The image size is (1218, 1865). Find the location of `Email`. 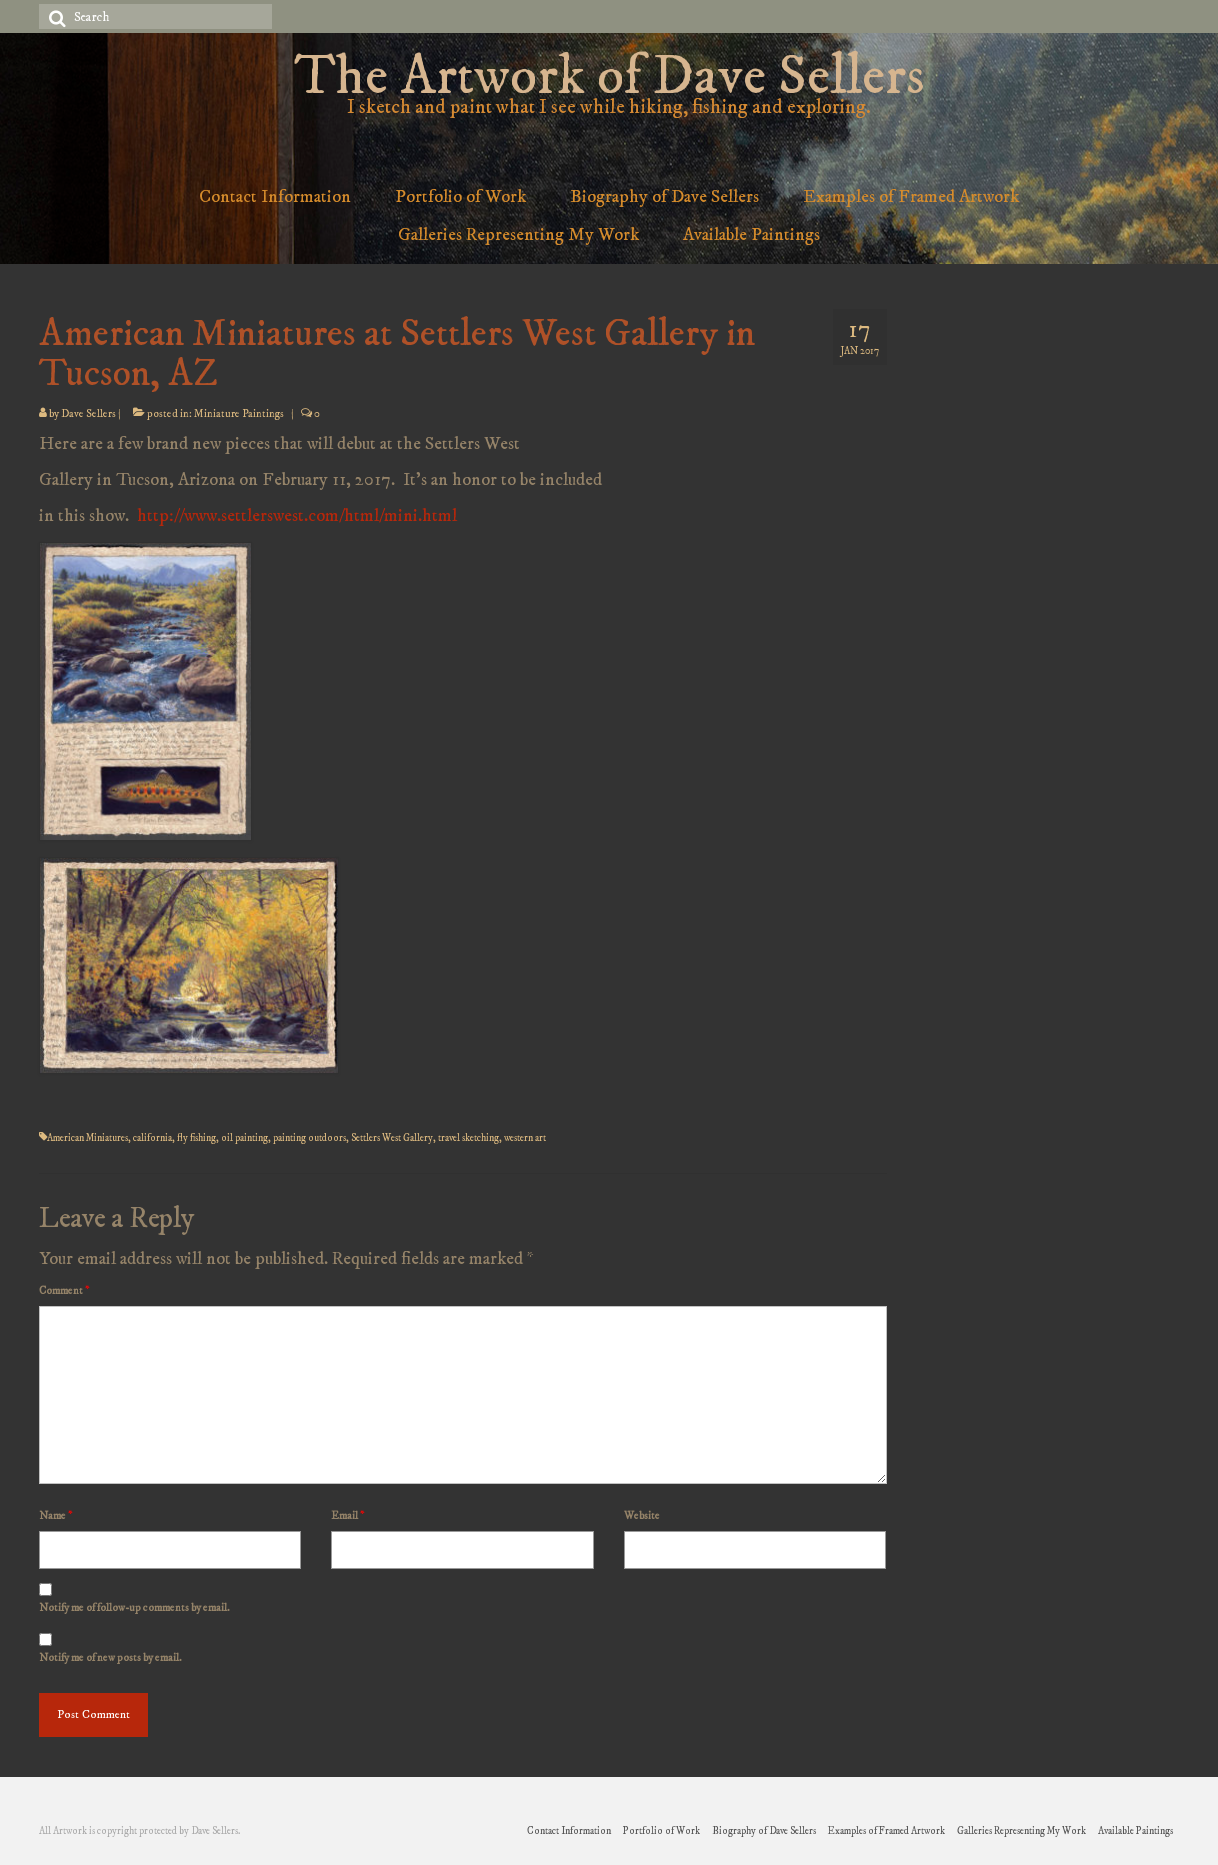

Email is located at coordinates (347, 1516).